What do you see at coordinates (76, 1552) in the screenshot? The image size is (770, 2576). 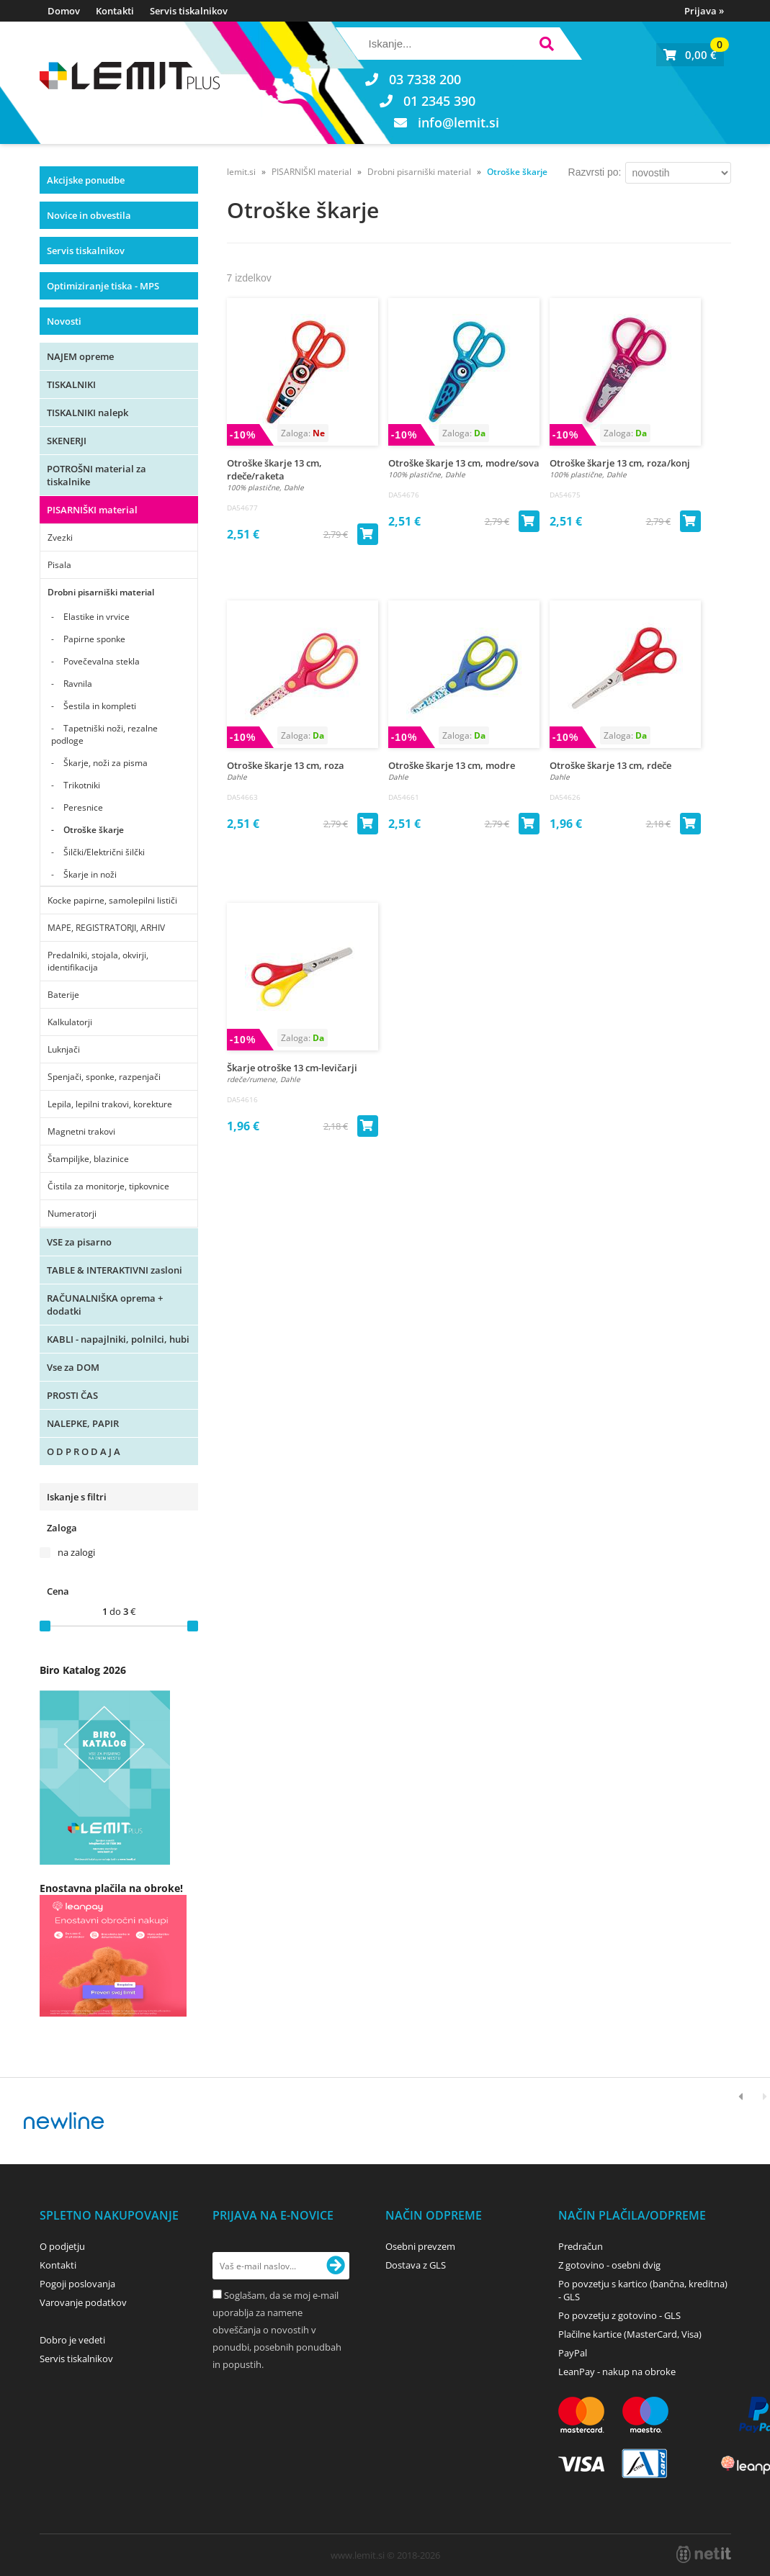 I see `na zalogi` at bounding box center [76, 1552].